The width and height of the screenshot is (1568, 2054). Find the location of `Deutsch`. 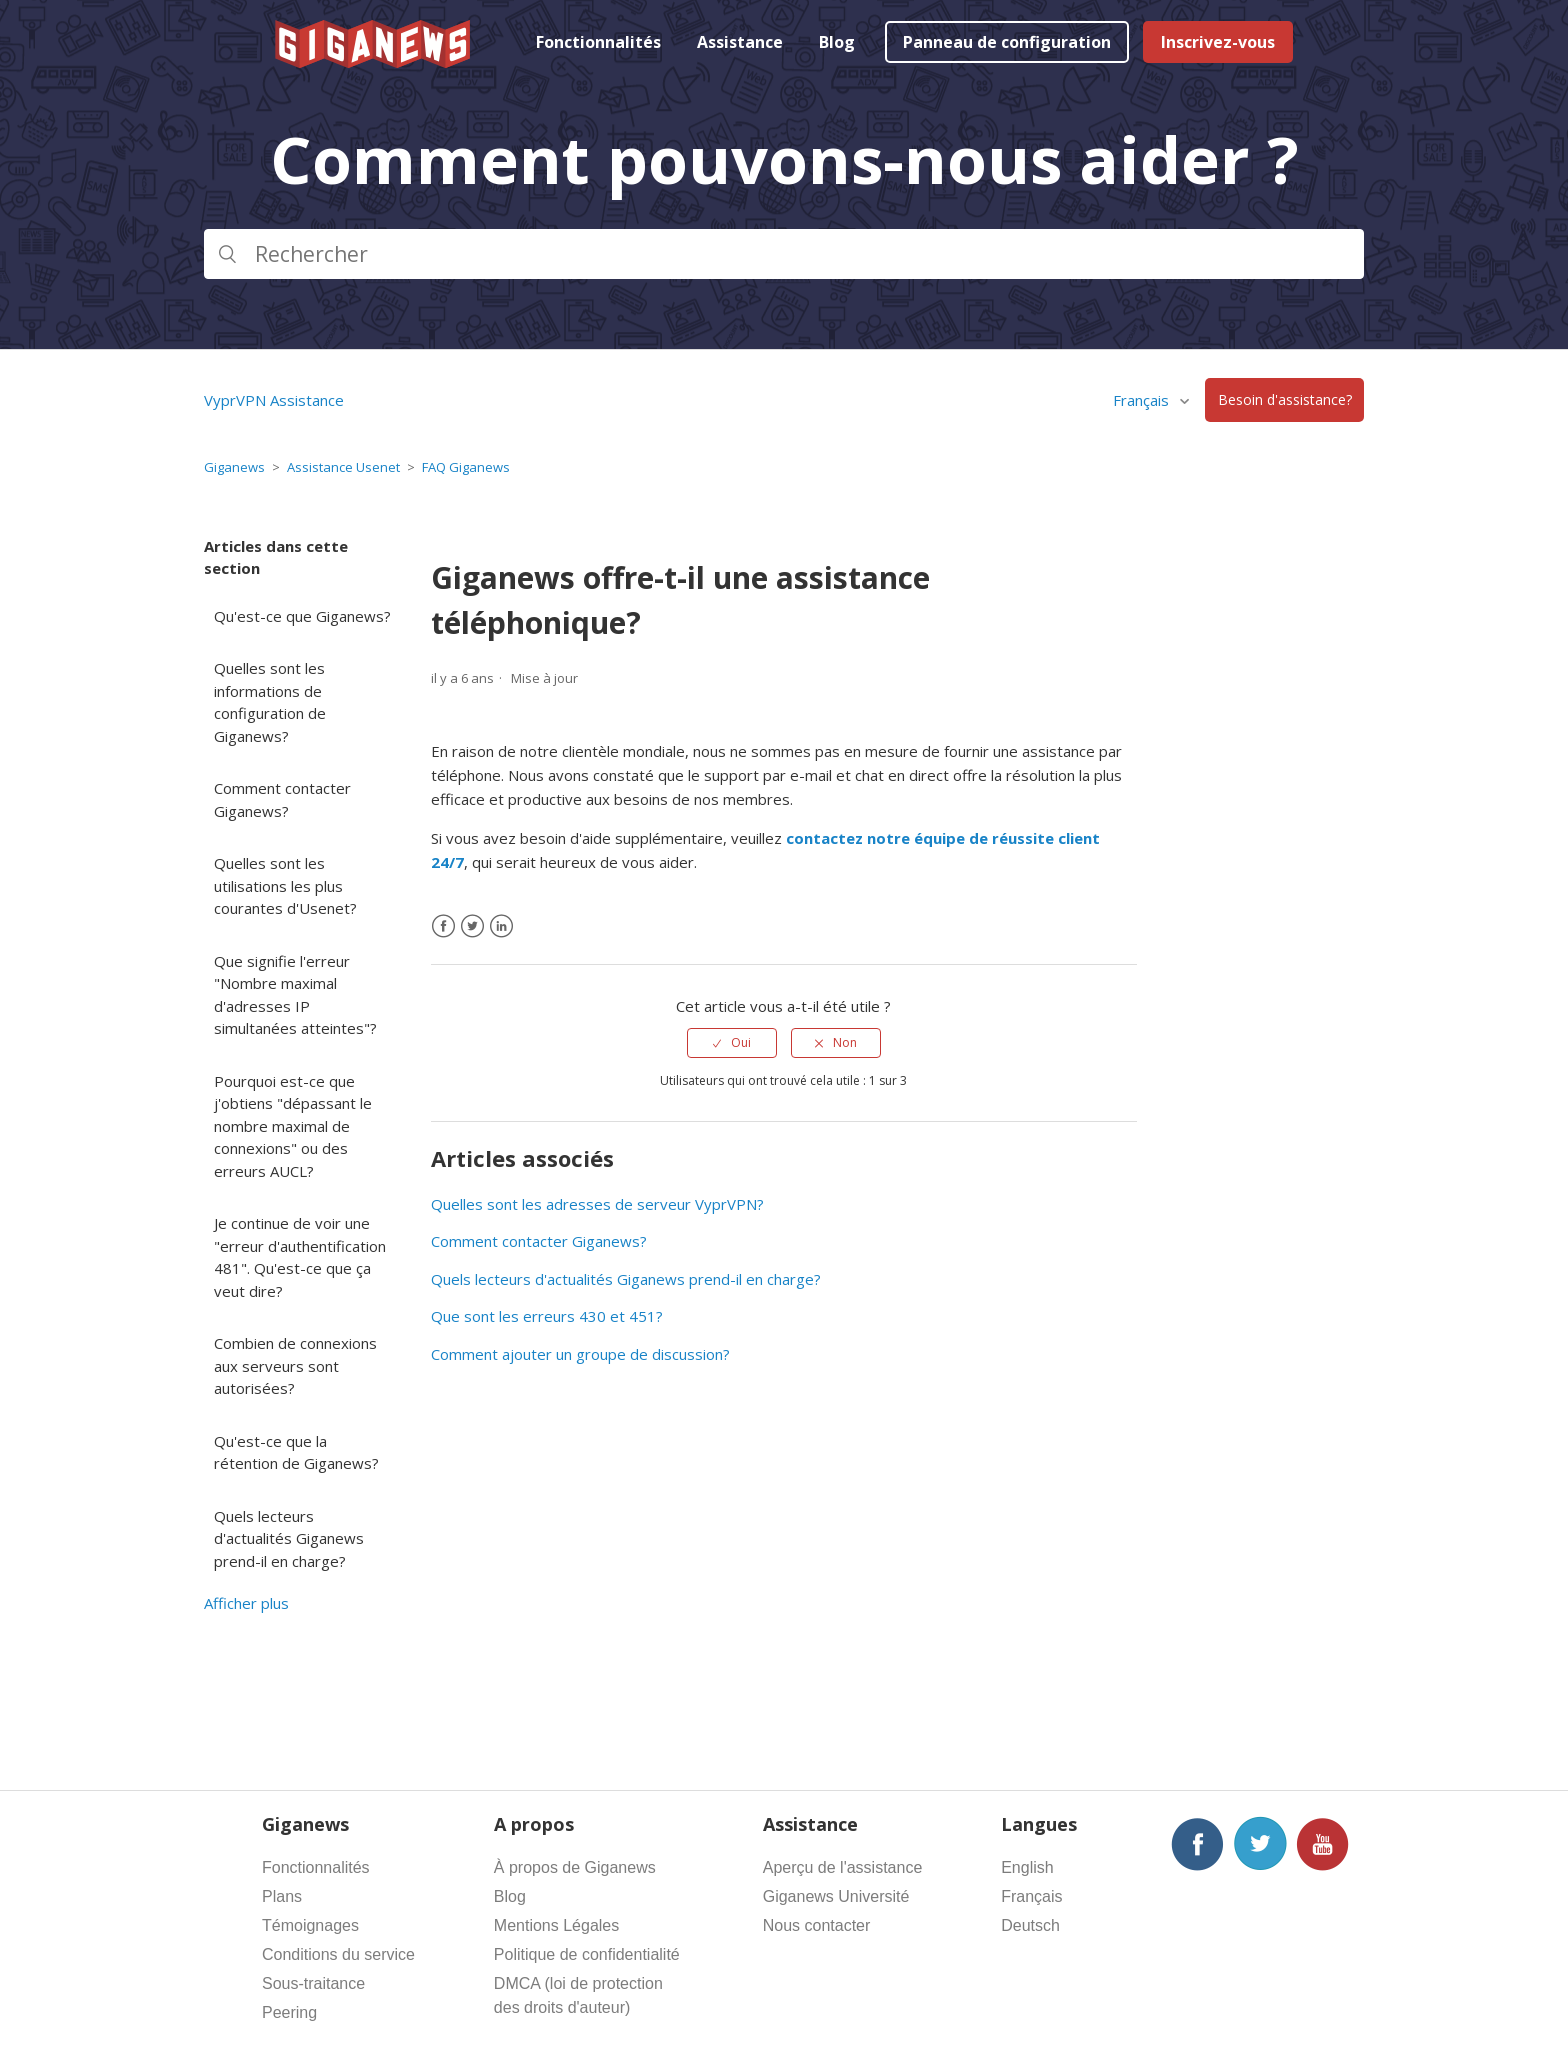

Deutsch is located at coordinates (1030, 1925).